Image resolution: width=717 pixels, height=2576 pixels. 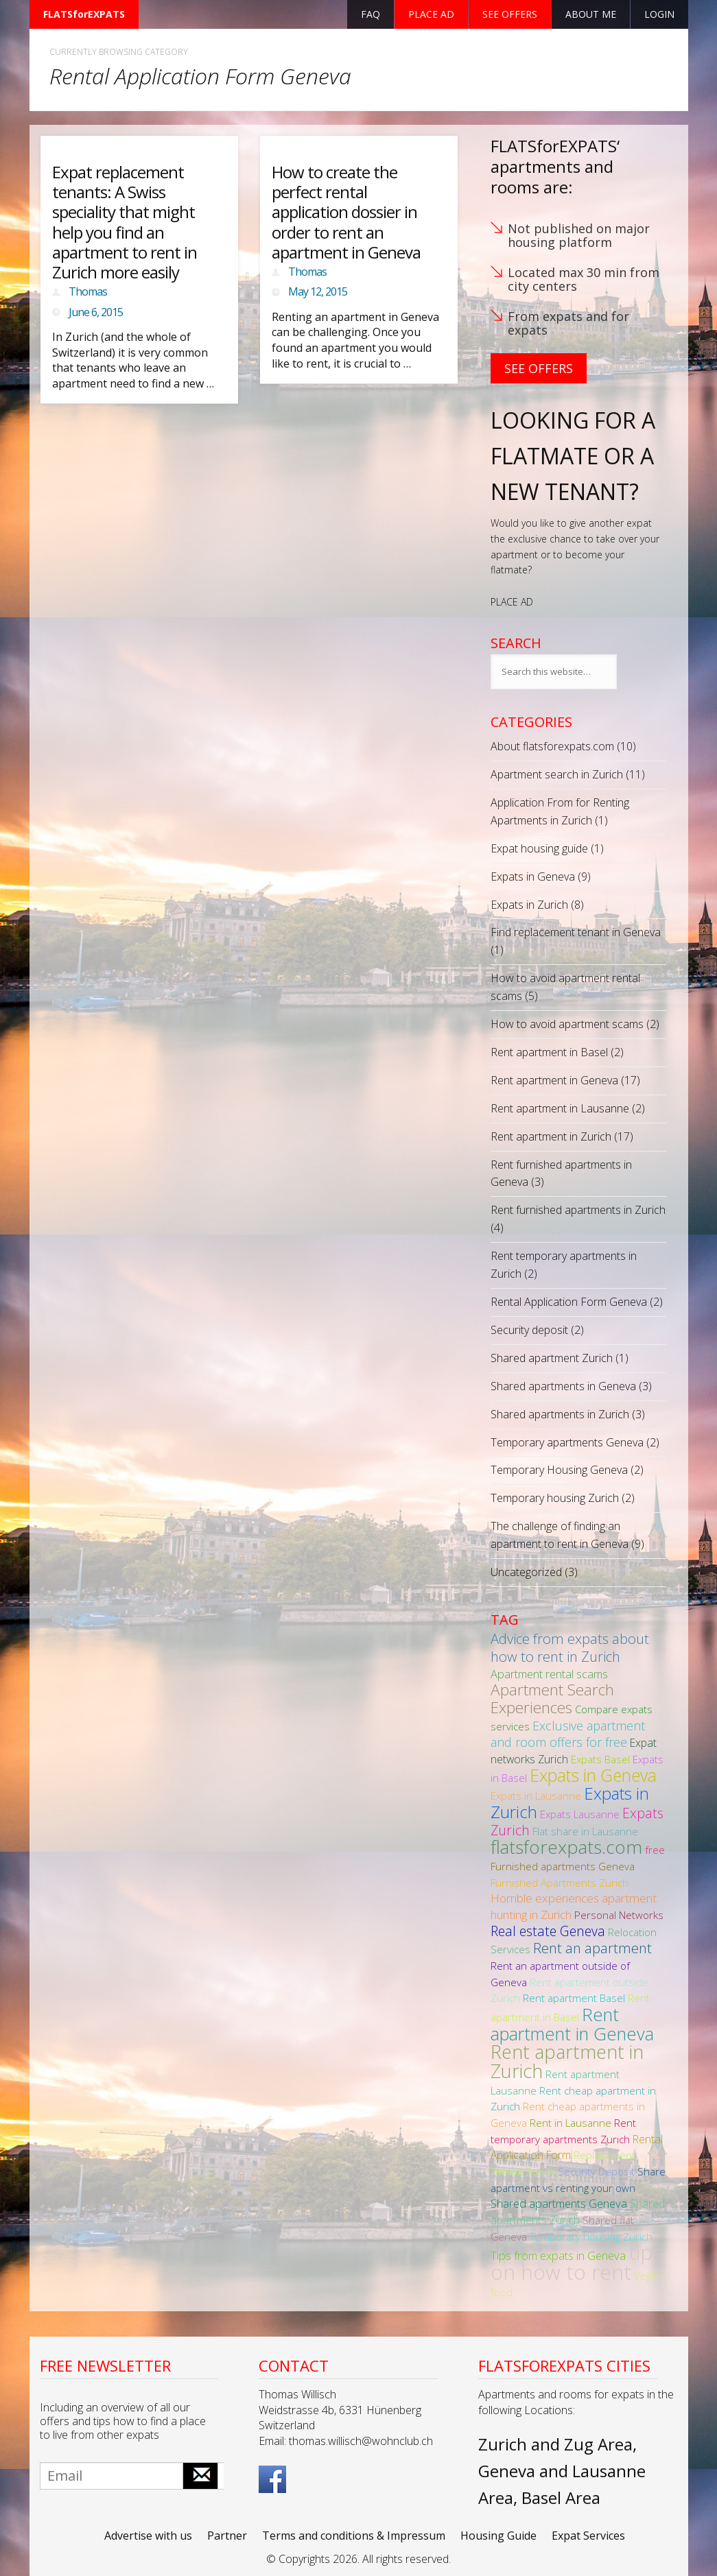 I want to click on Rent apartment in Zurich, so click(x=551, y=1136).